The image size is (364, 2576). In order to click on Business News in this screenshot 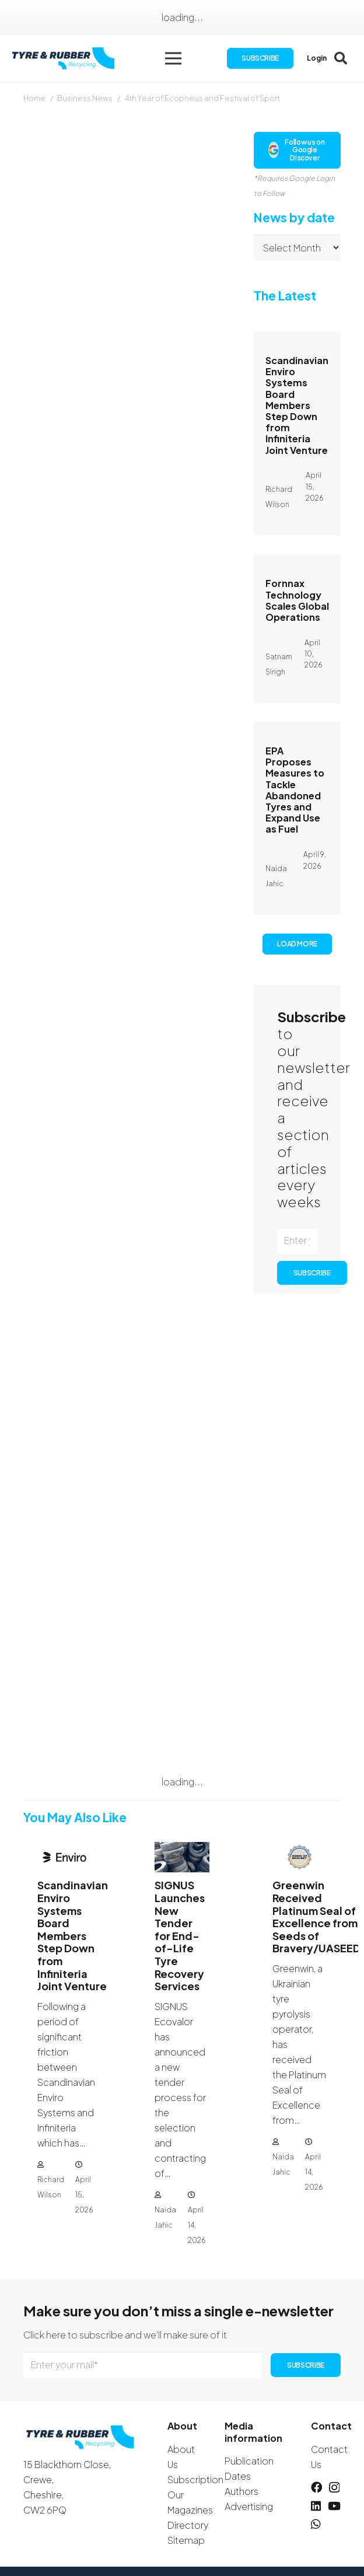, I will do `click(85, 98)`.